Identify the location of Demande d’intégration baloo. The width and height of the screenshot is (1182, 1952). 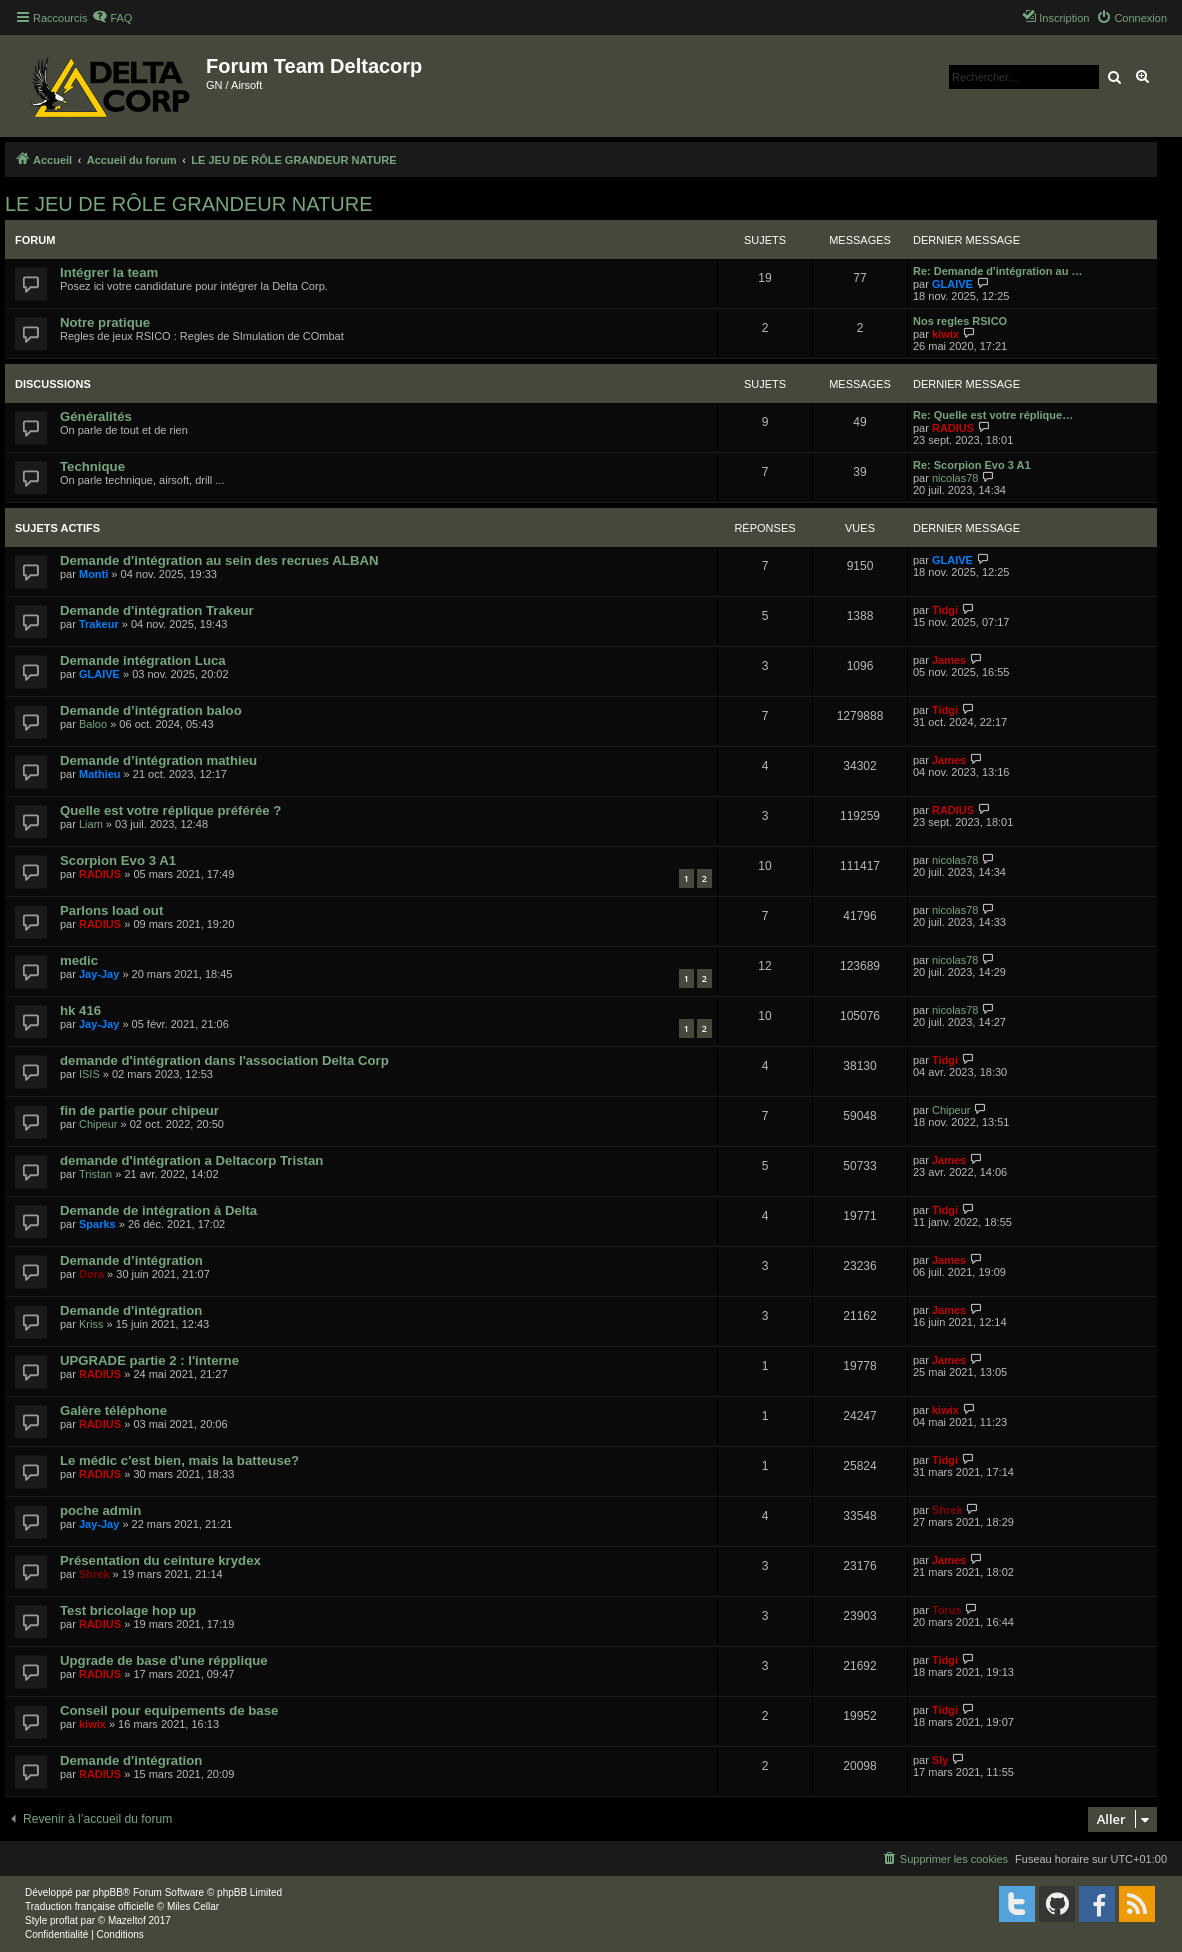
(151, 710).